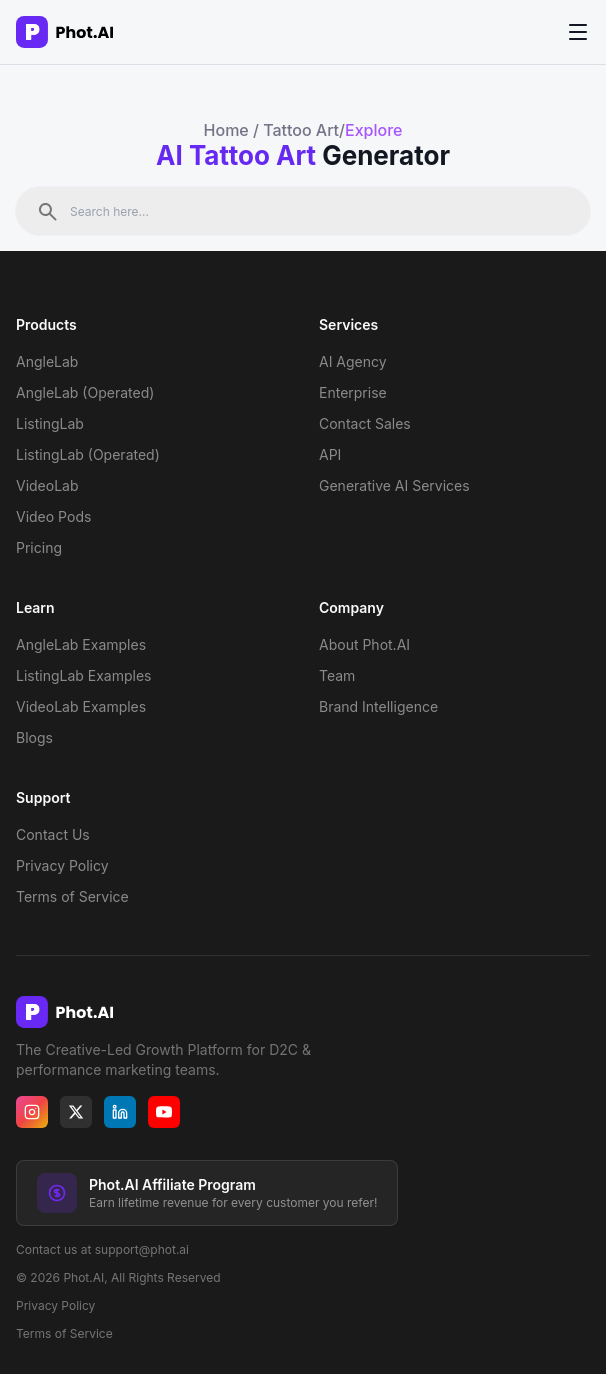  I want to click on [Toggle menu], so click(578, 31).